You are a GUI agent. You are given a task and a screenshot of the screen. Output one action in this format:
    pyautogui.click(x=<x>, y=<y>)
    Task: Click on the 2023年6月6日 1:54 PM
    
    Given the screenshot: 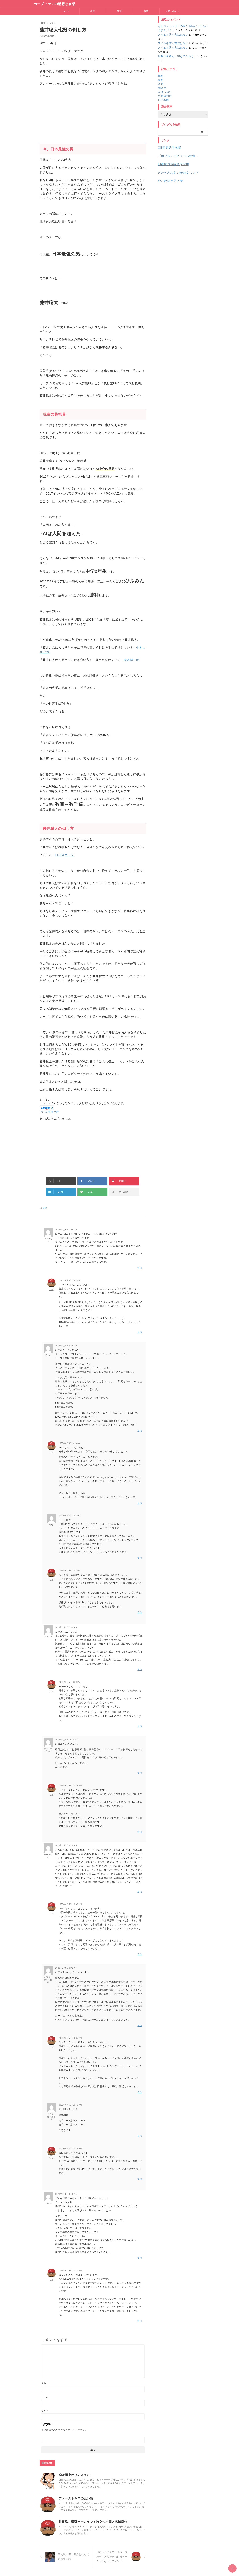 What is the action you would take?
    pyautogui.click(x=70, y=1509)
    